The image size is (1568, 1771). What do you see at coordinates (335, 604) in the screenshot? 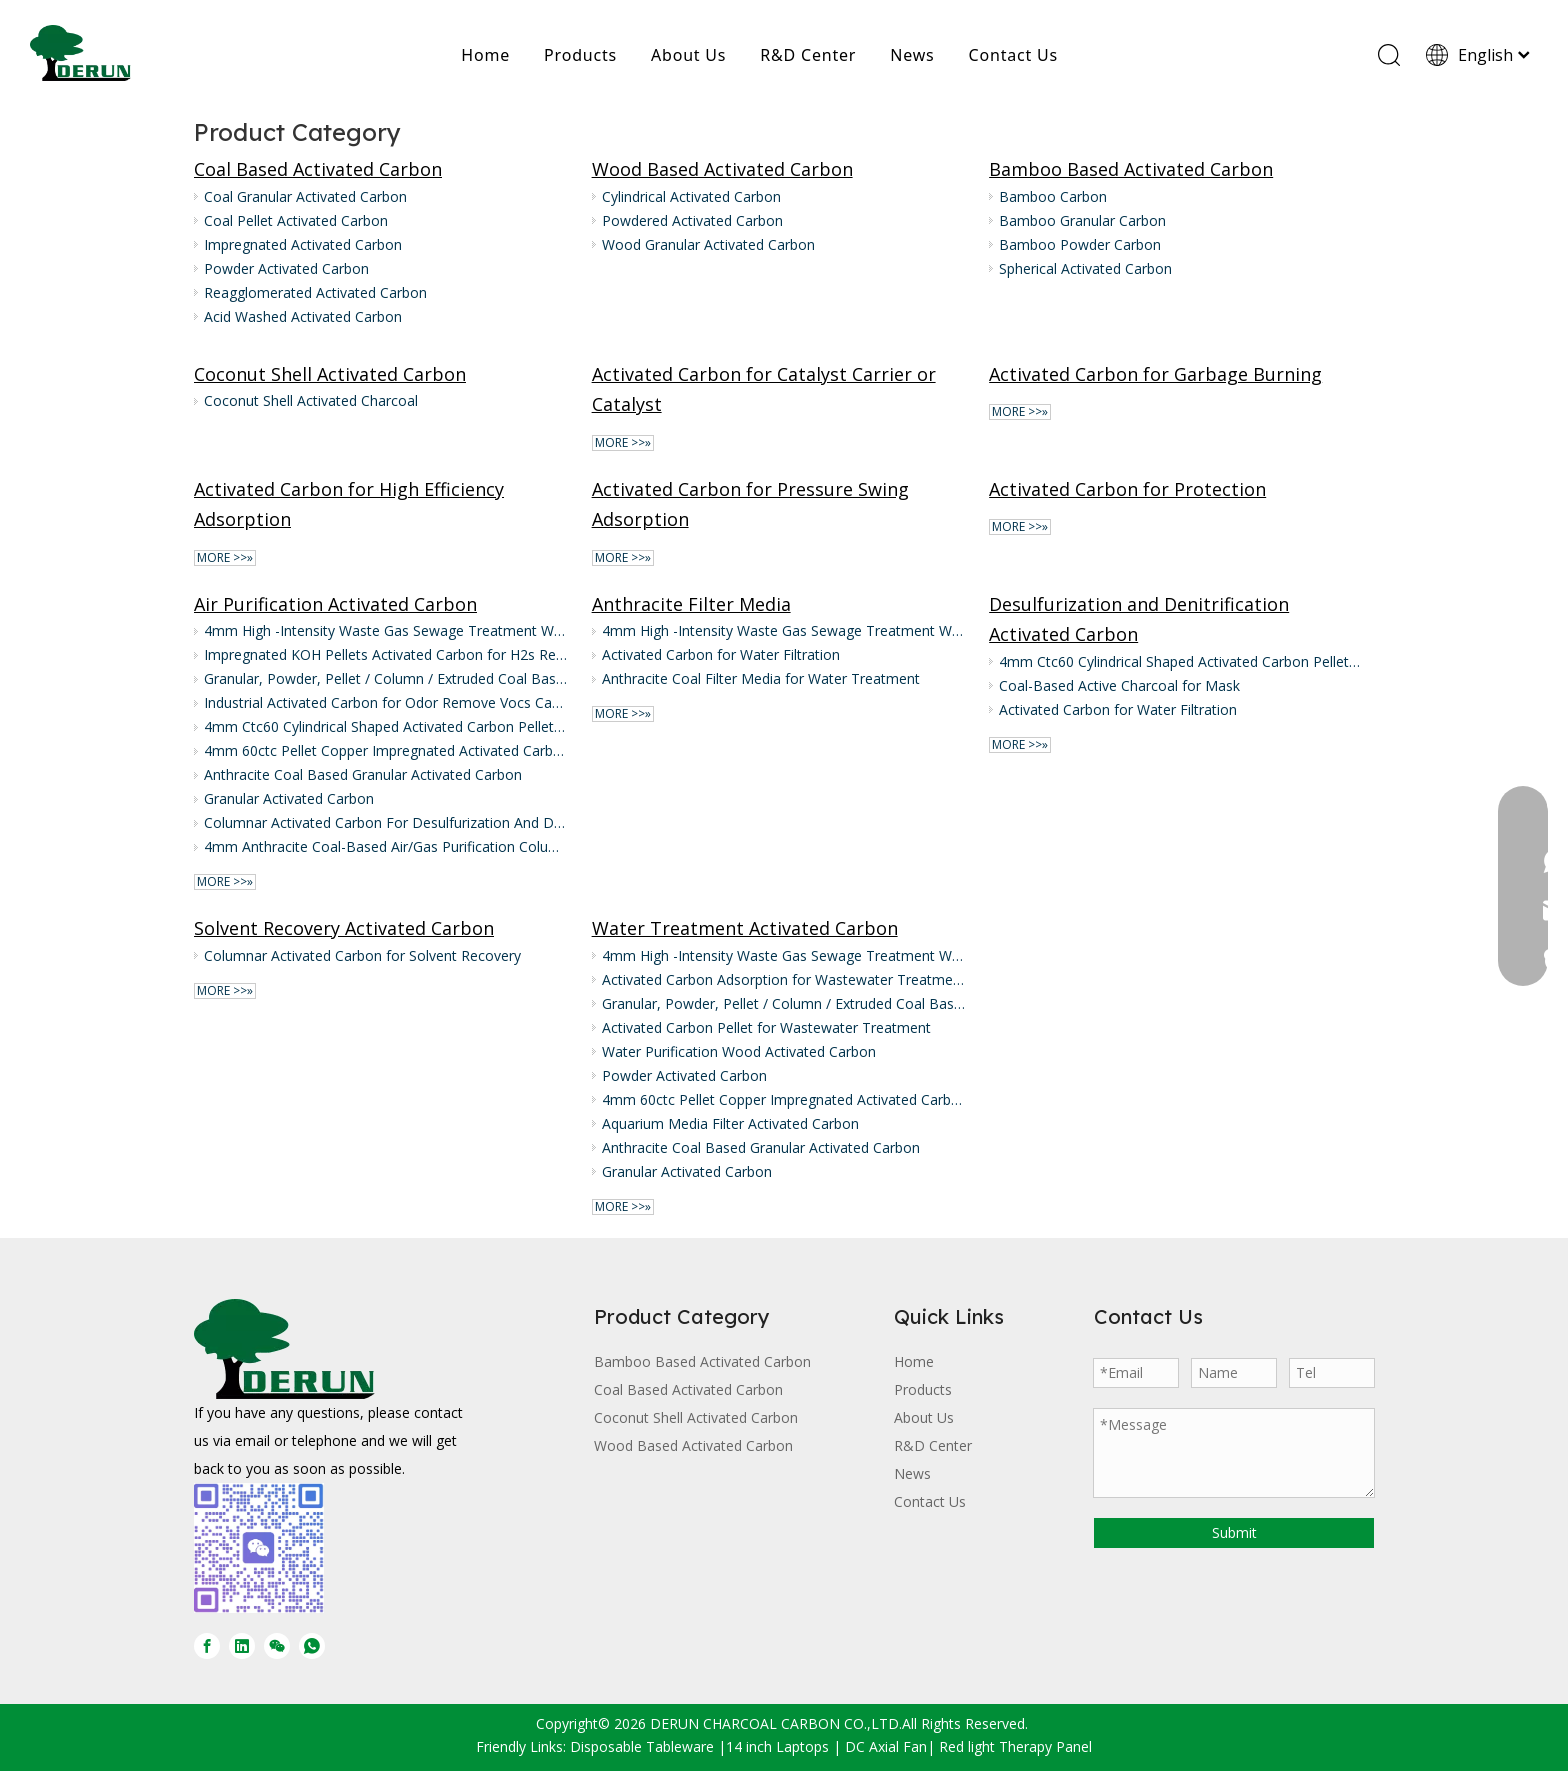
I see `Air Purification Activated Carbon` at bounding box center [335, 604].